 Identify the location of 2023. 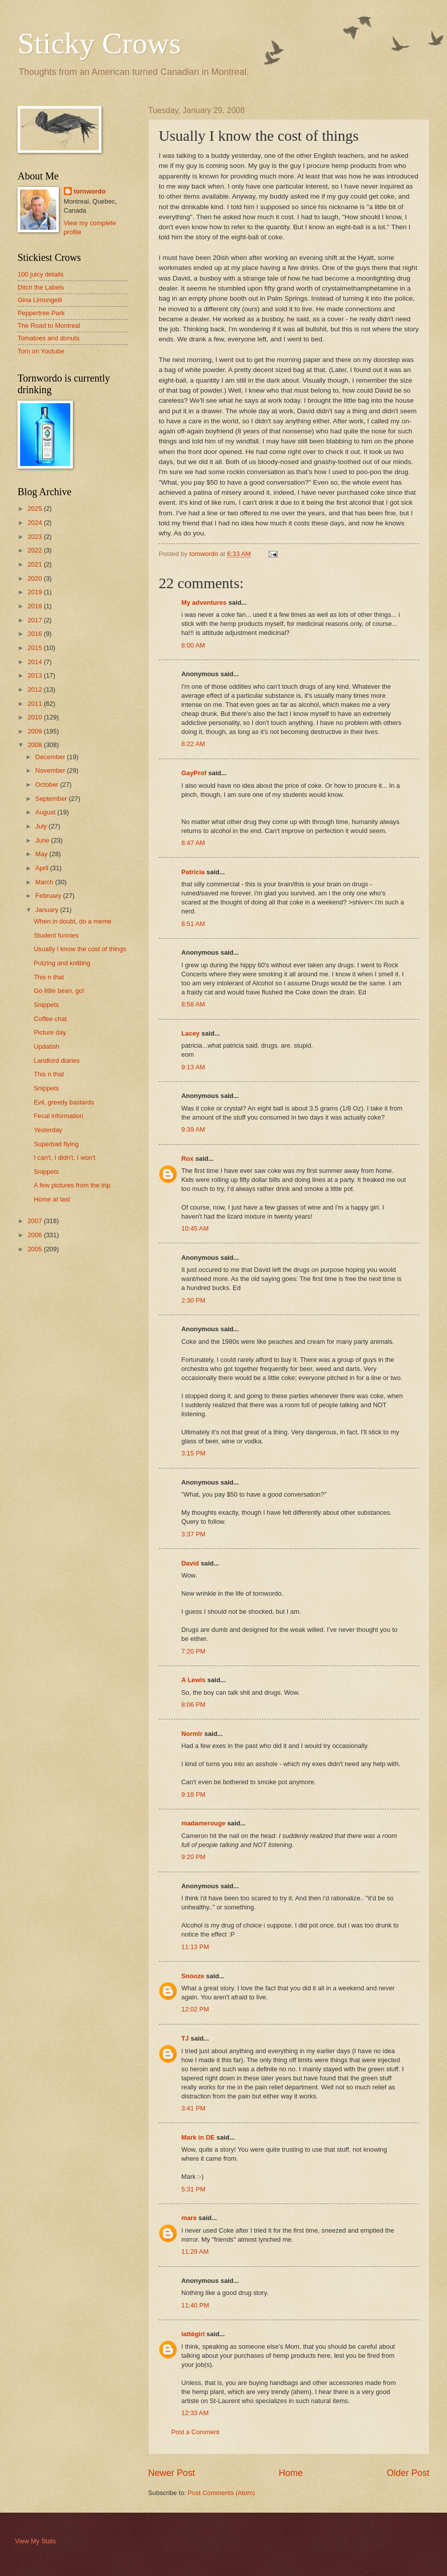
(36, 536).